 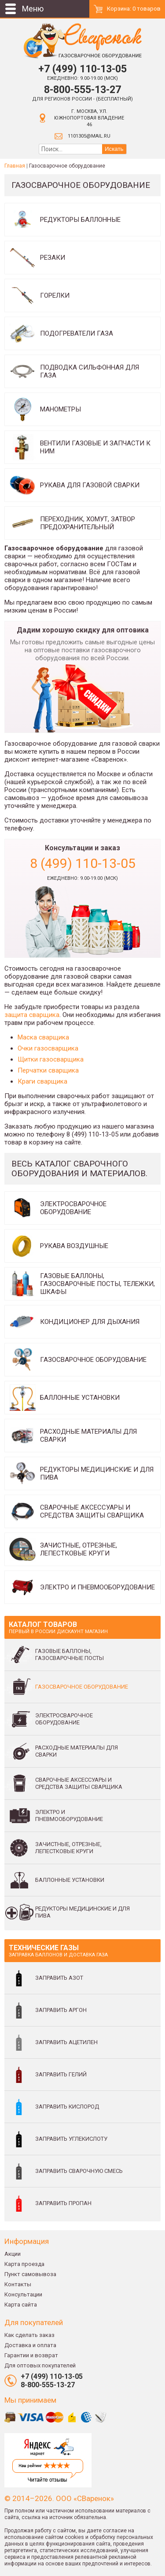 What do you see at coordinates (82, 69) in the screenshot?
I see `+7 (499) 110-13-05` at bounding box center [82, 69].